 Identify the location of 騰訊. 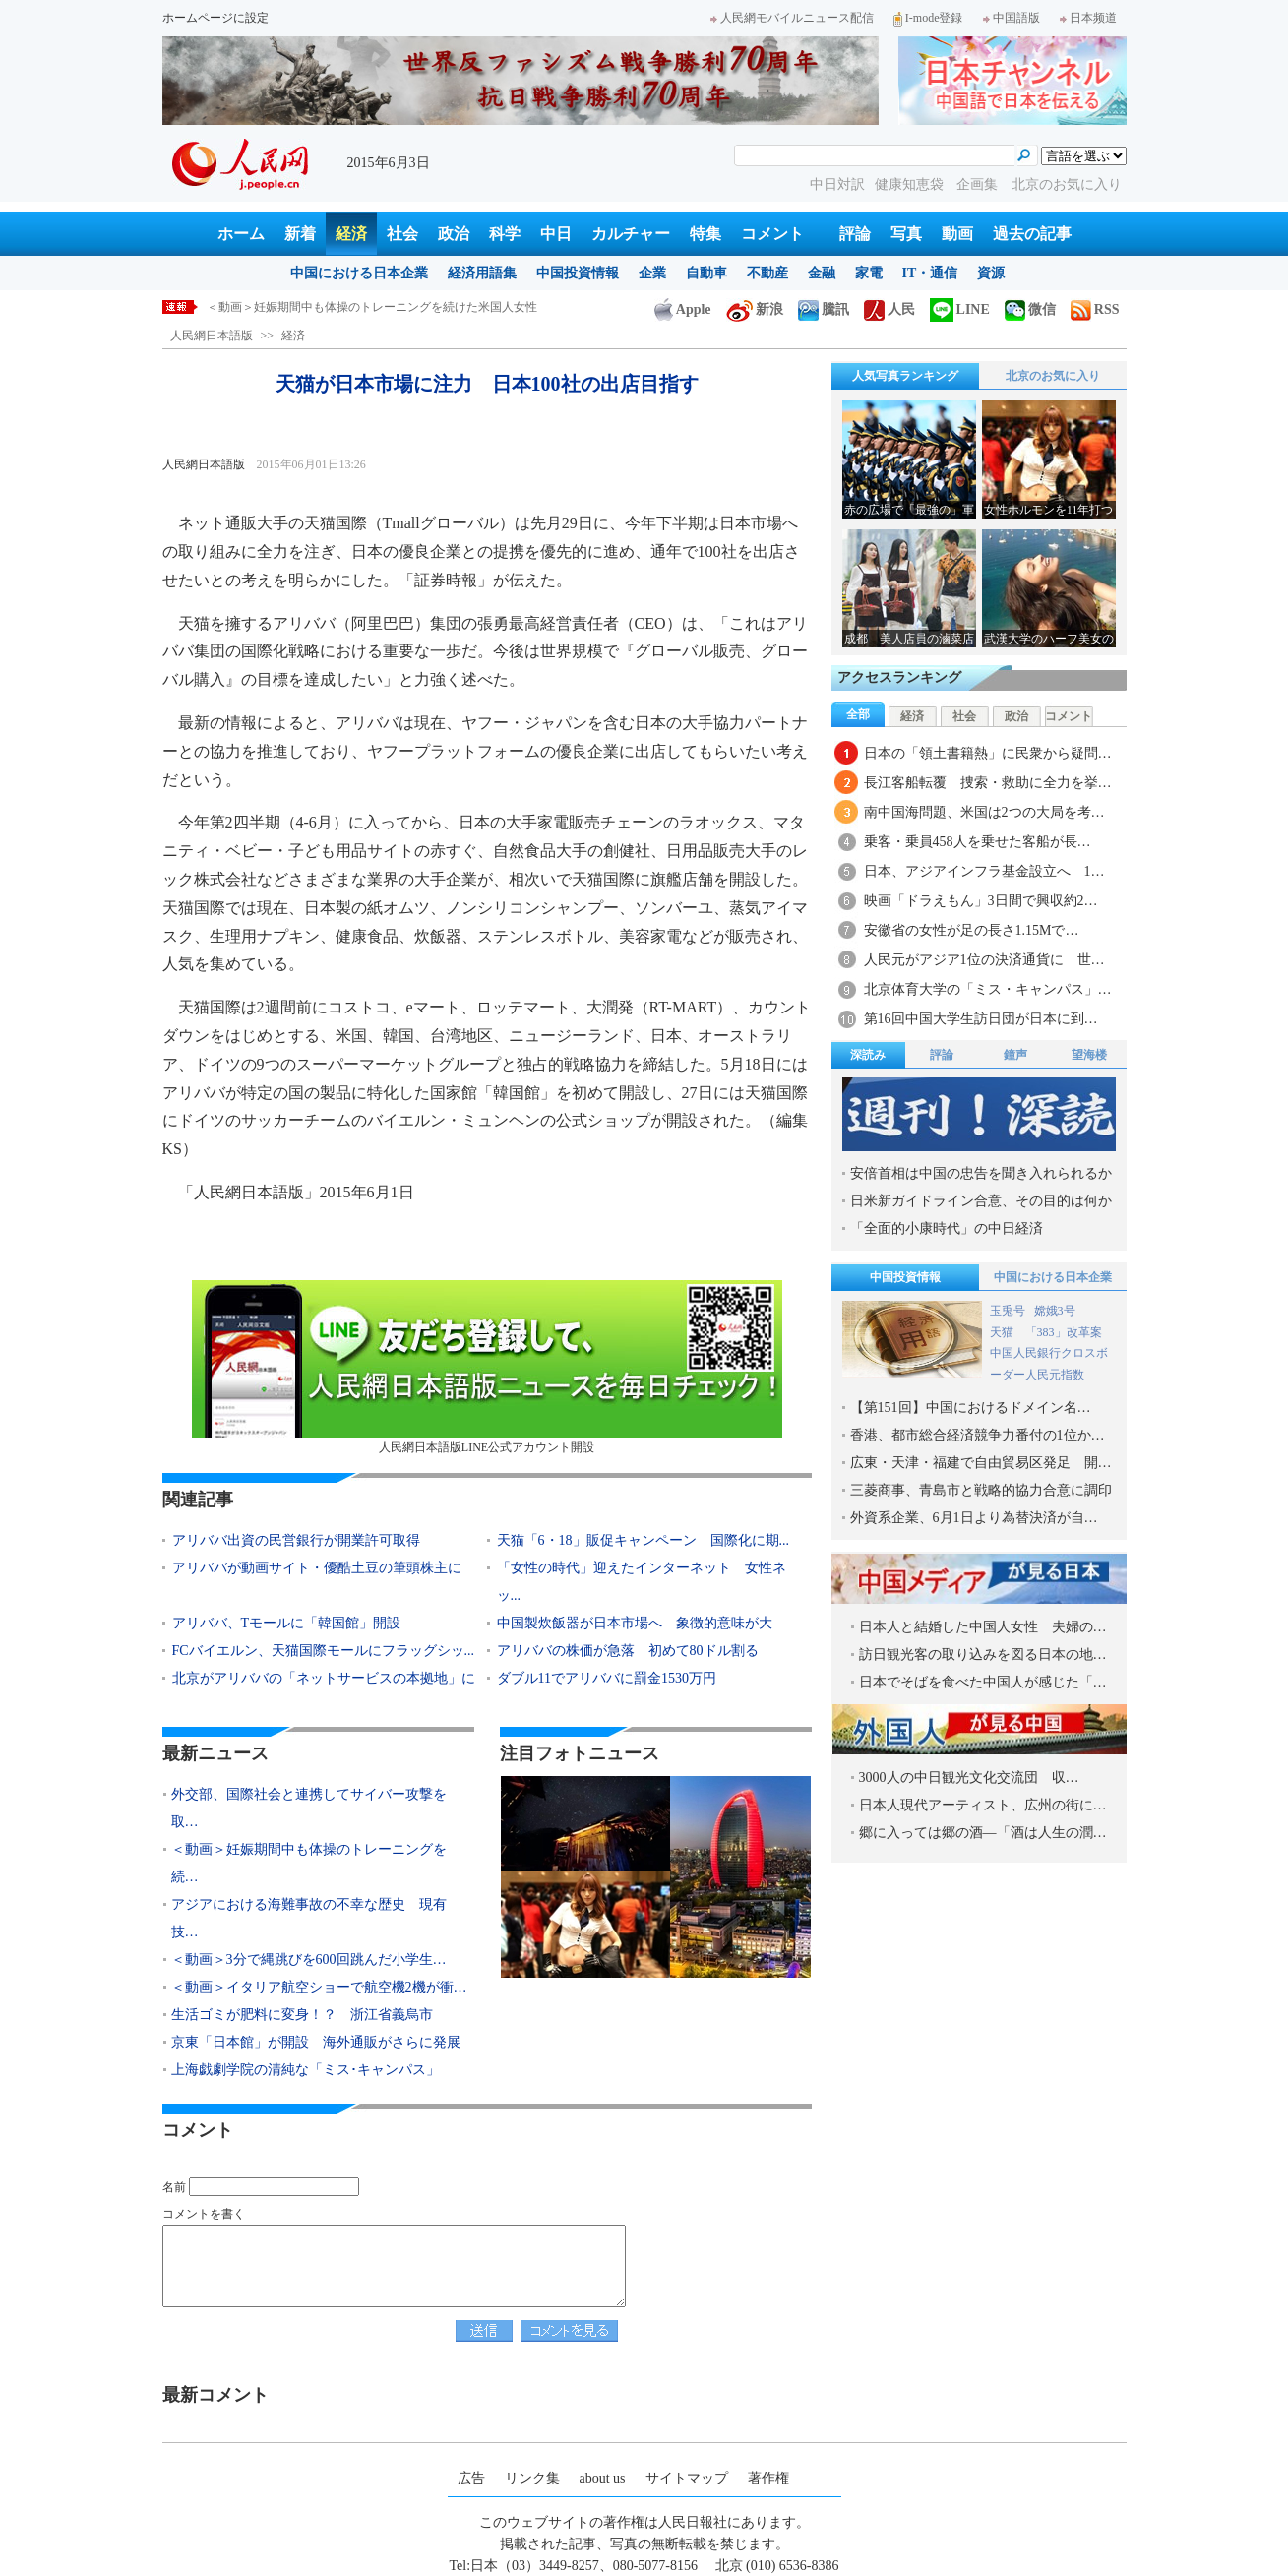
(823, 309).